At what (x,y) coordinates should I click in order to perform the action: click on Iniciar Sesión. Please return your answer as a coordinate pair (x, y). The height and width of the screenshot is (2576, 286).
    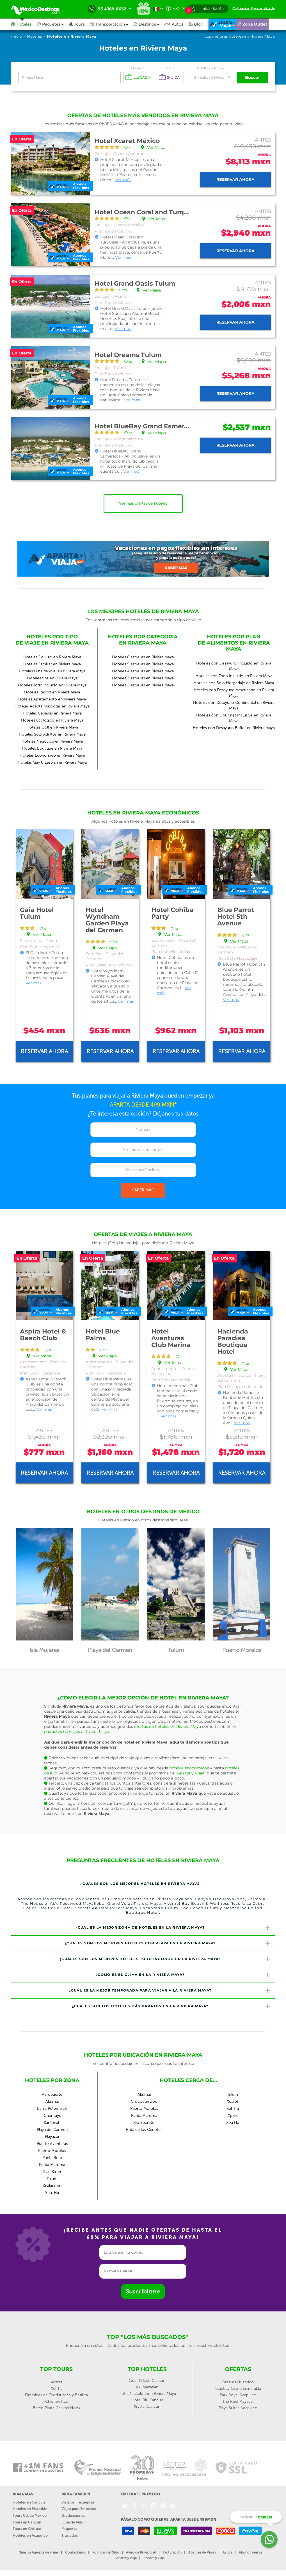
    Looking at the image, I should click on (213, 8).